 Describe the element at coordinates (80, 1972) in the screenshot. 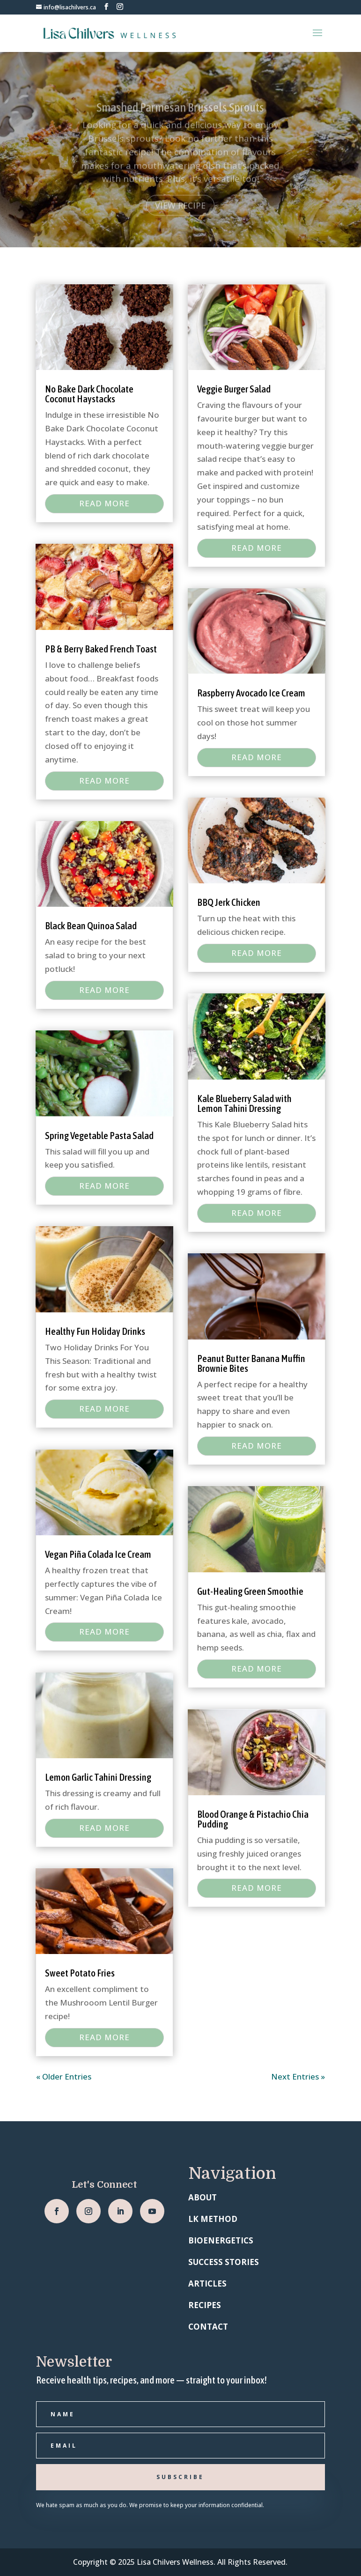

I see `Sweet Potato Fries` at that location.